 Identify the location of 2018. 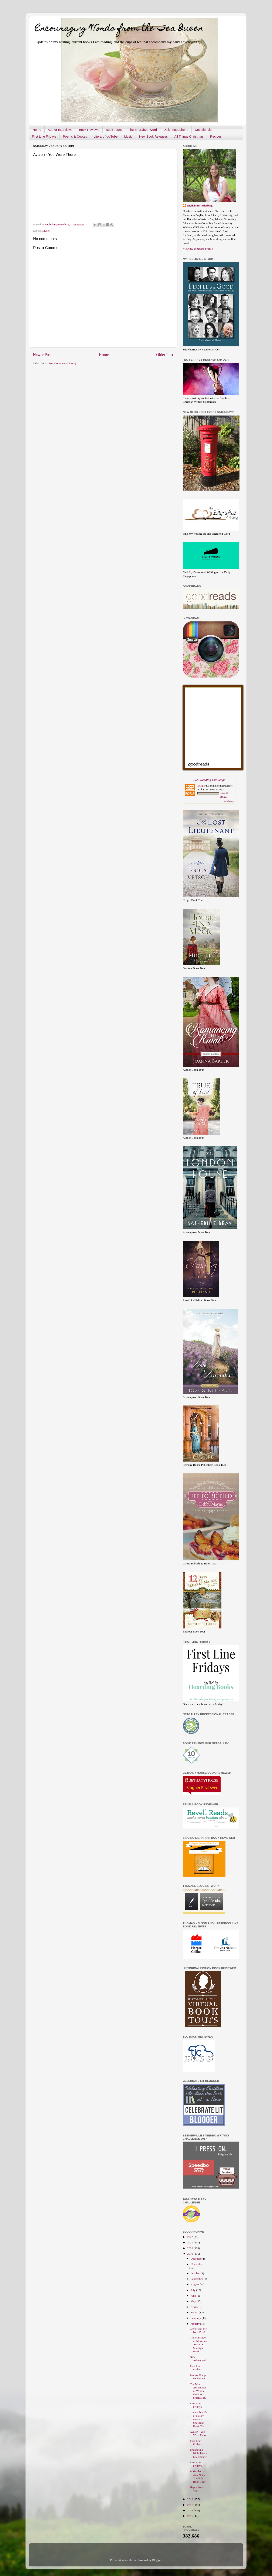
(190, 2499).